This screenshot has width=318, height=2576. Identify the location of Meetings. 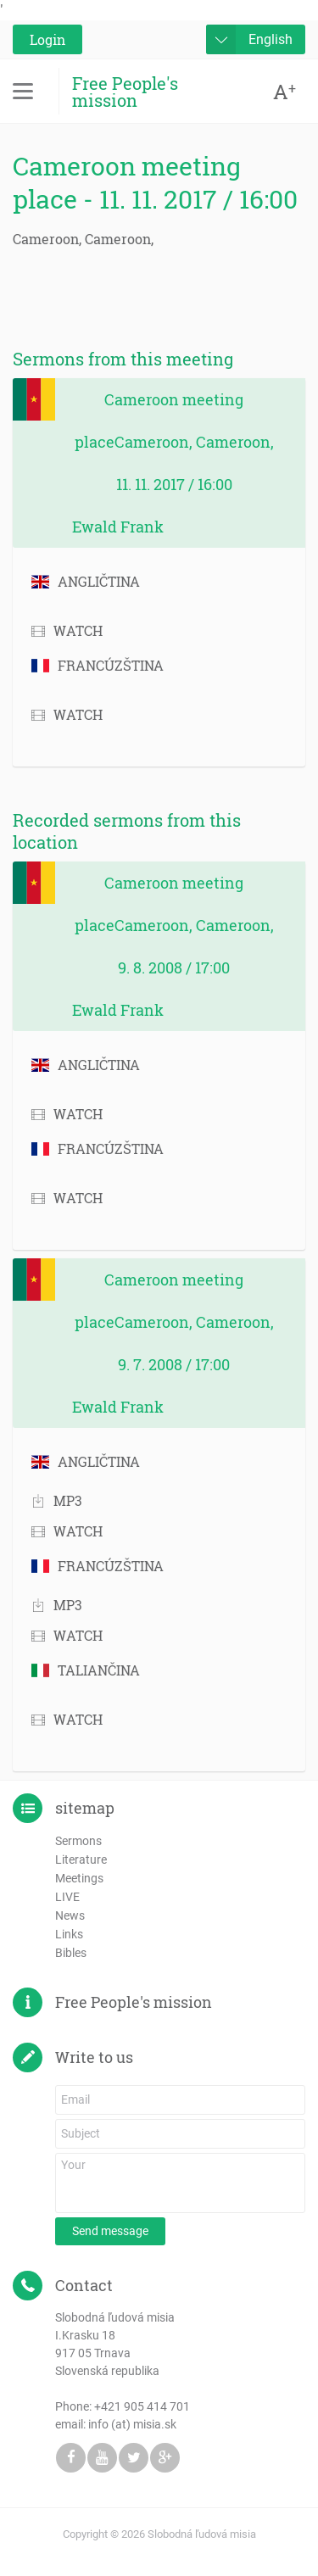
(79, 1878).